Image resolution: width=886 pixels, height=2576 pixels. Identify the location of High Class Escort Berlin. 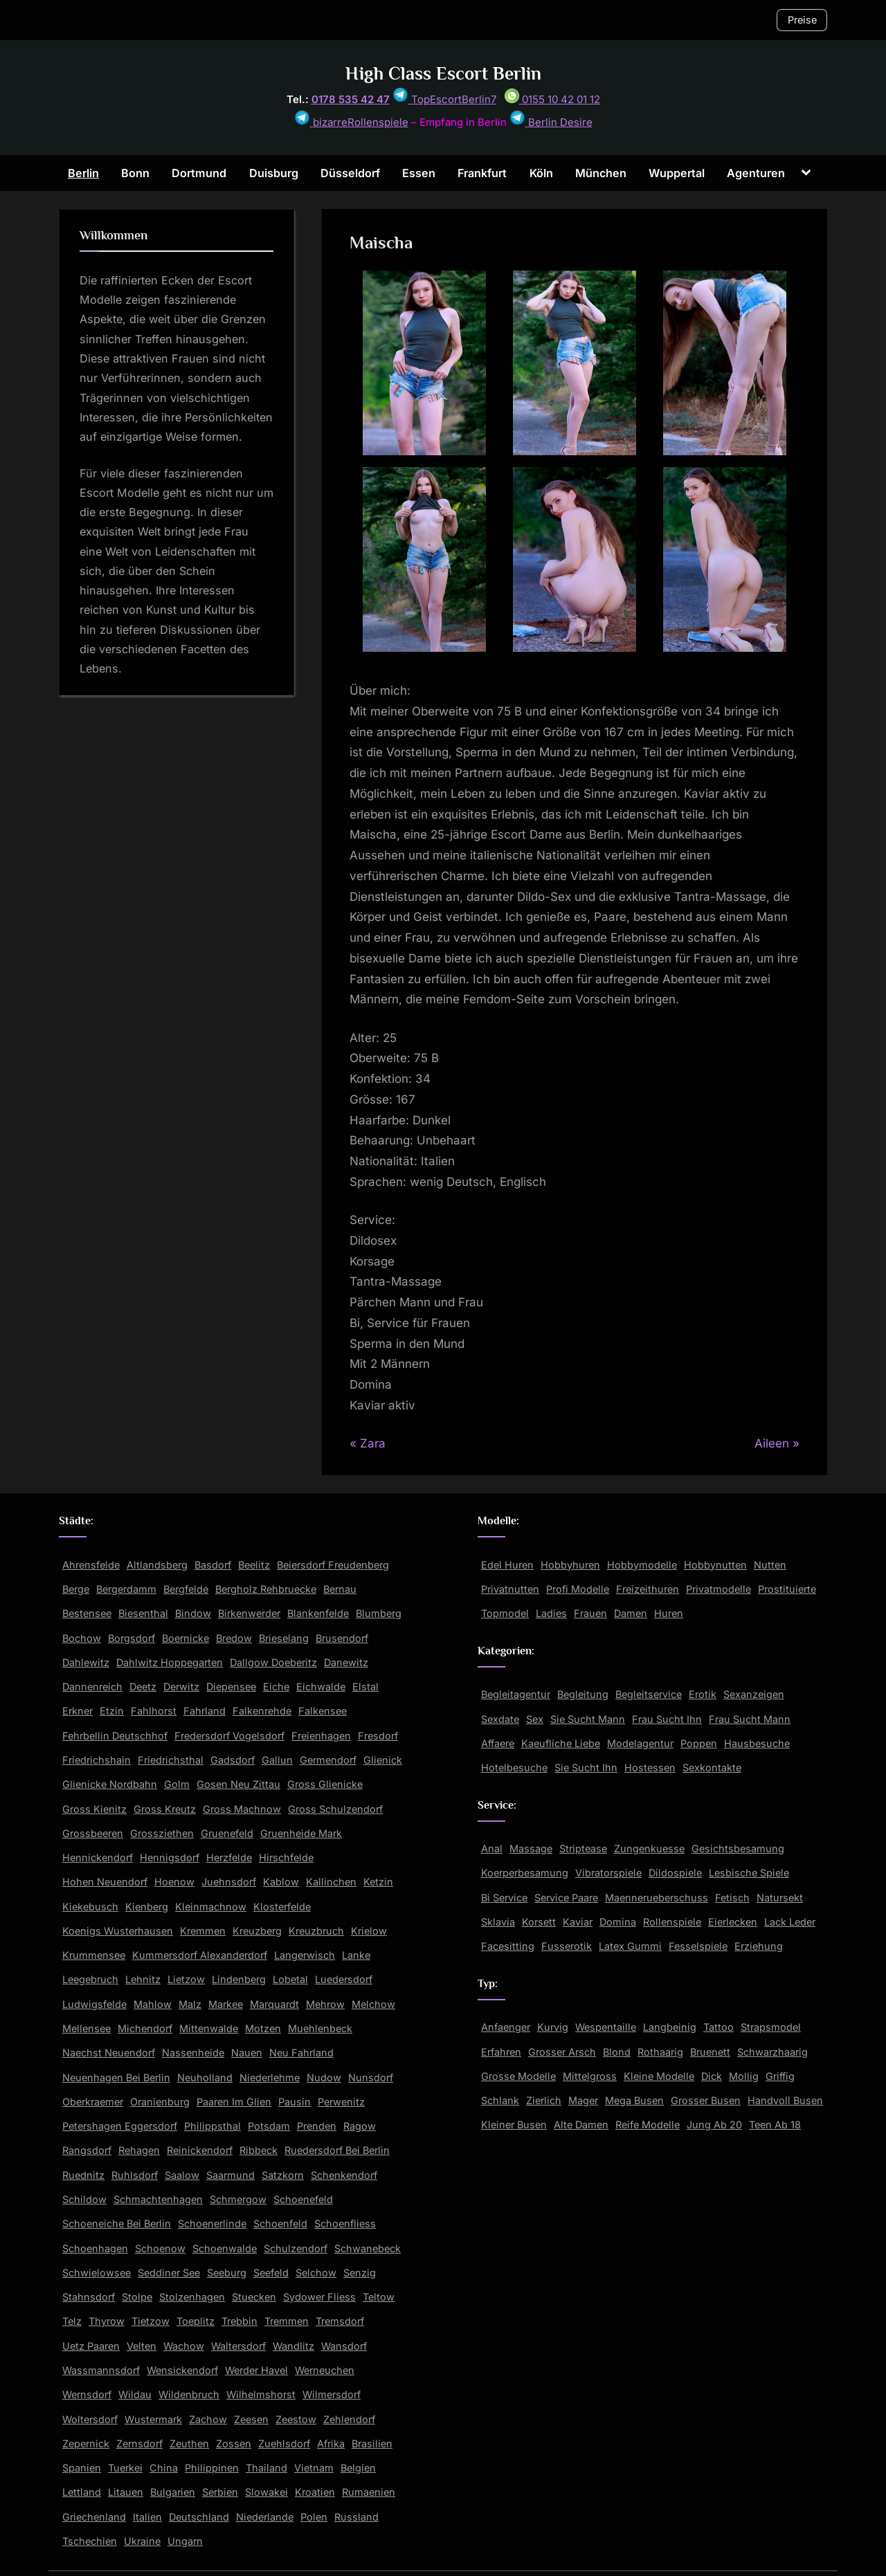
(443, 74).